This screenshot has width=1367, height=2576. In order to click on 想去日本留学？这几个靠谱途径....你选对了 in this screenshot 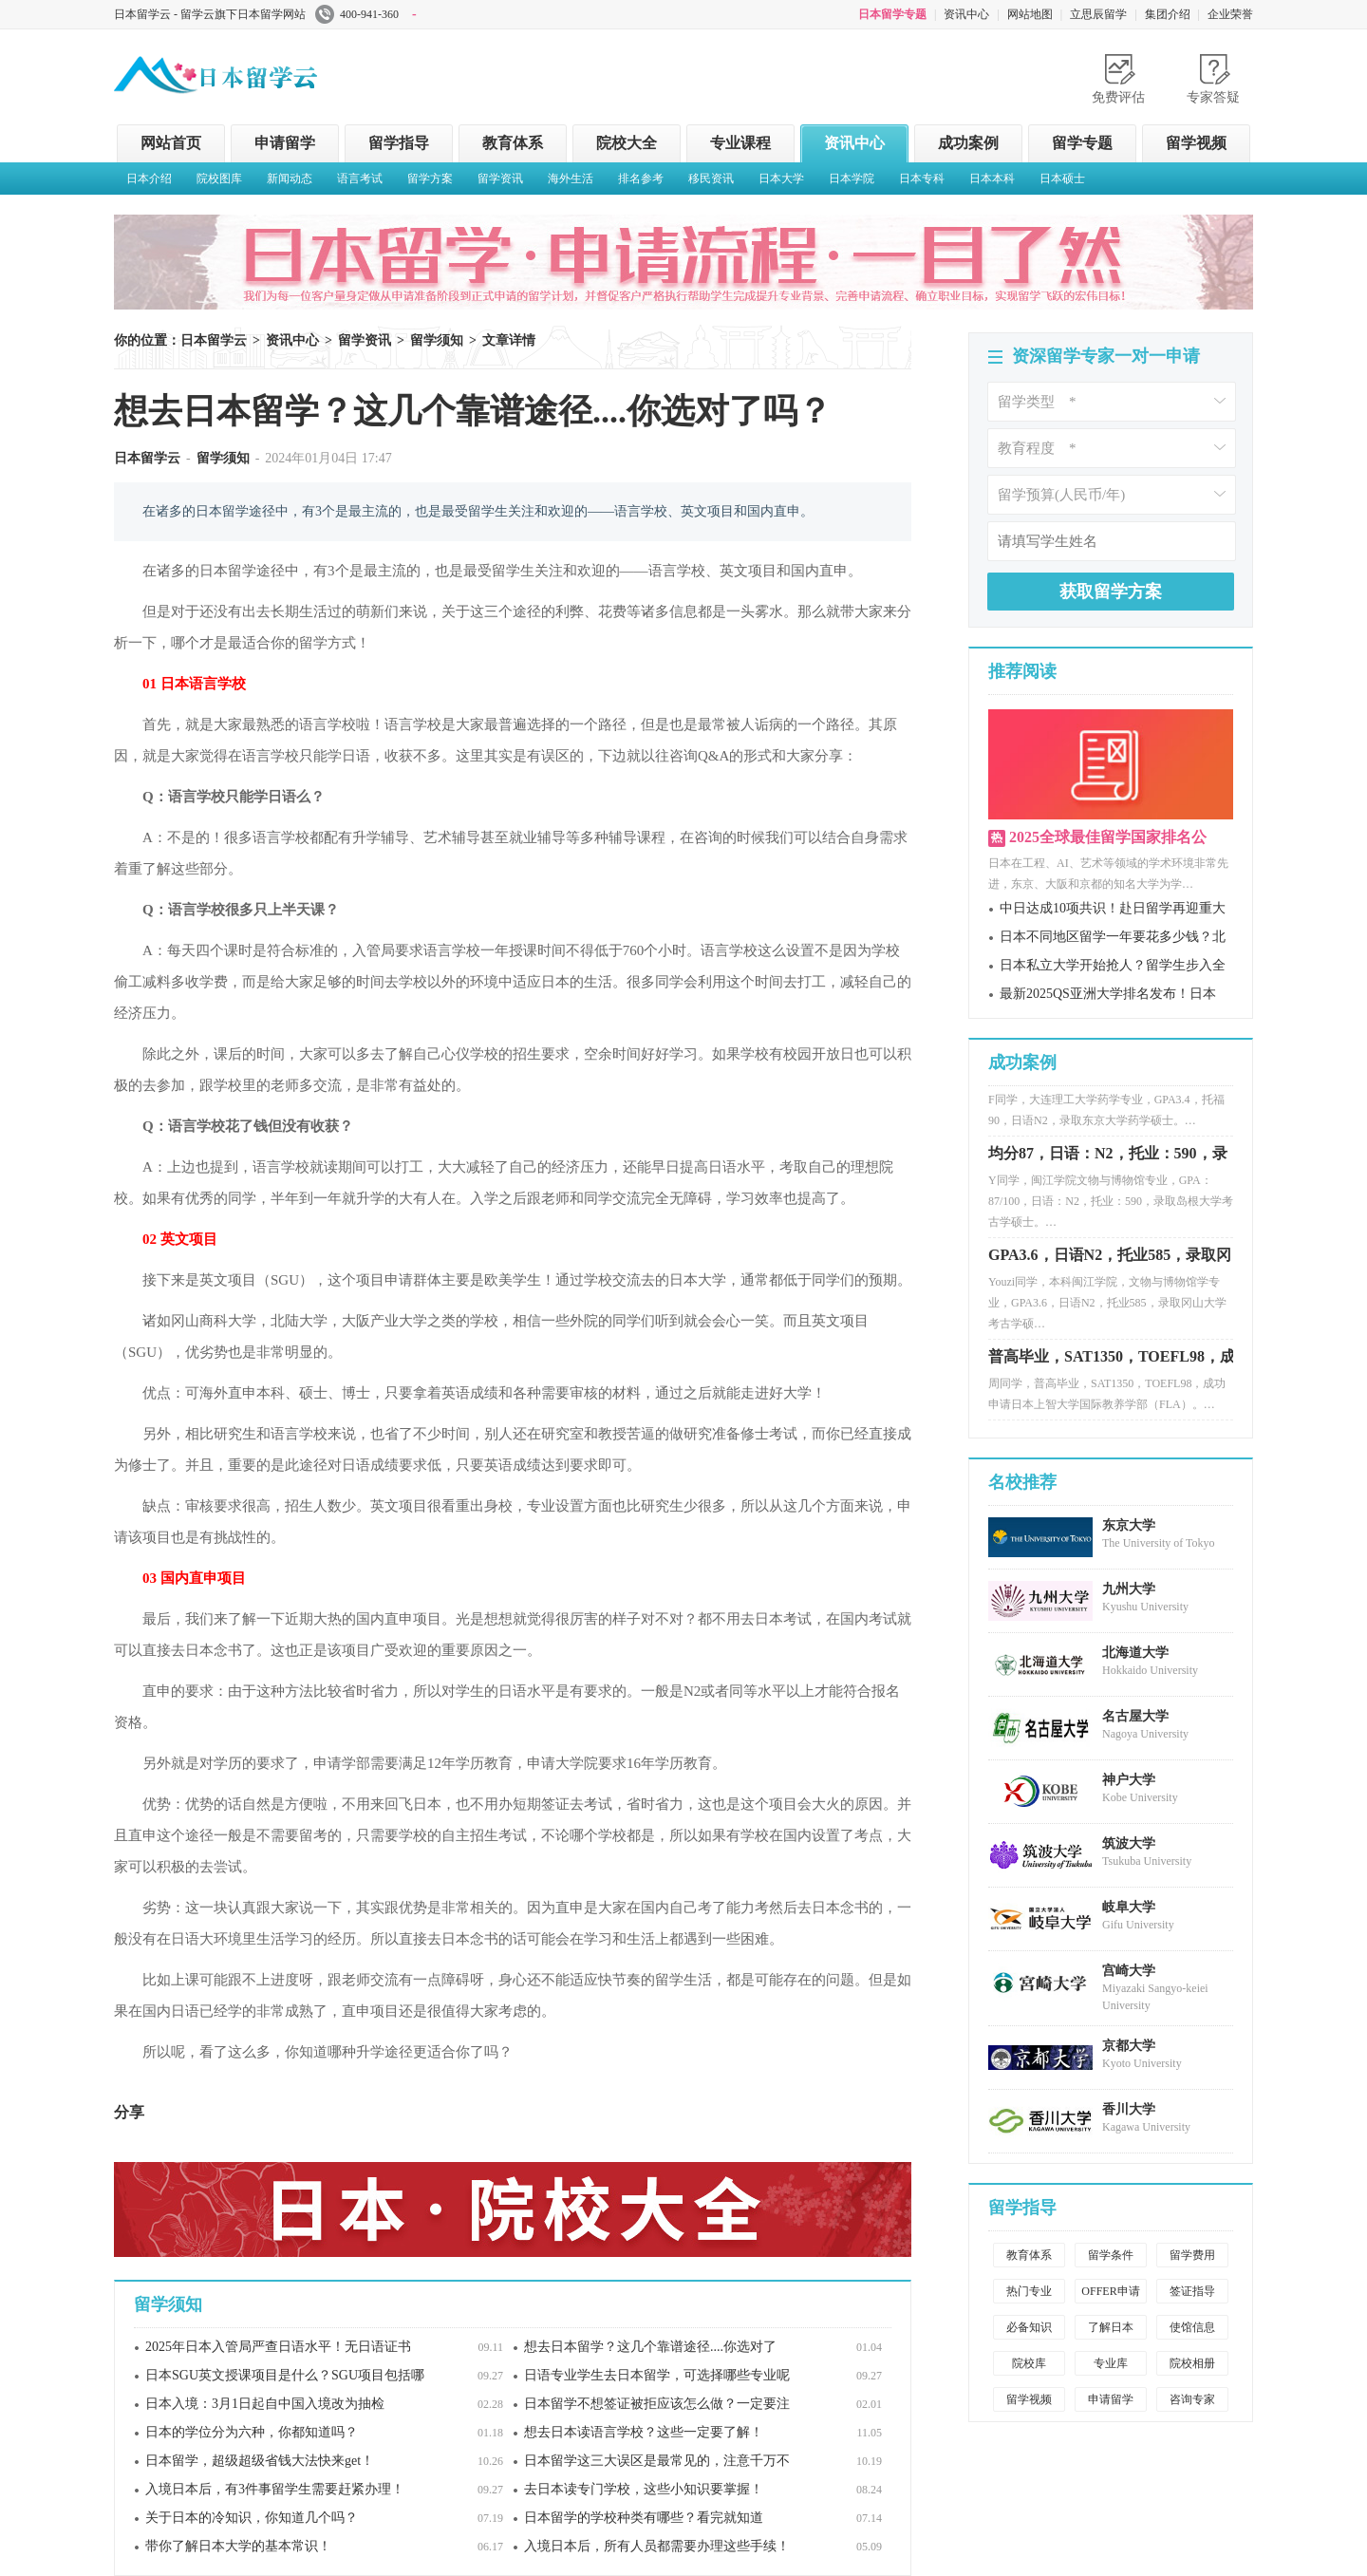, I will do `click(650, 2347)`.